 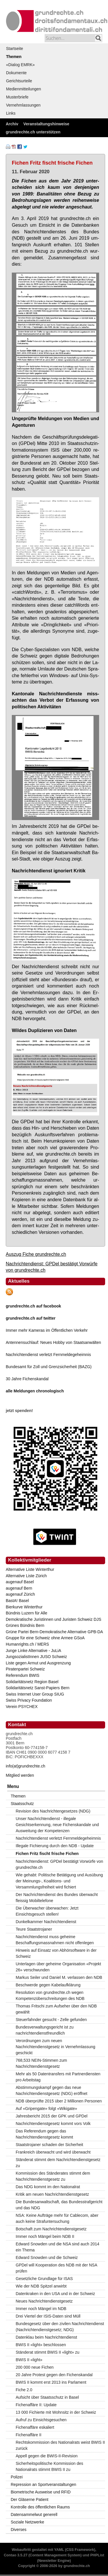 I want to click on Appell gegen die BWIS-II-Revision, so click(x=47, y=2456).